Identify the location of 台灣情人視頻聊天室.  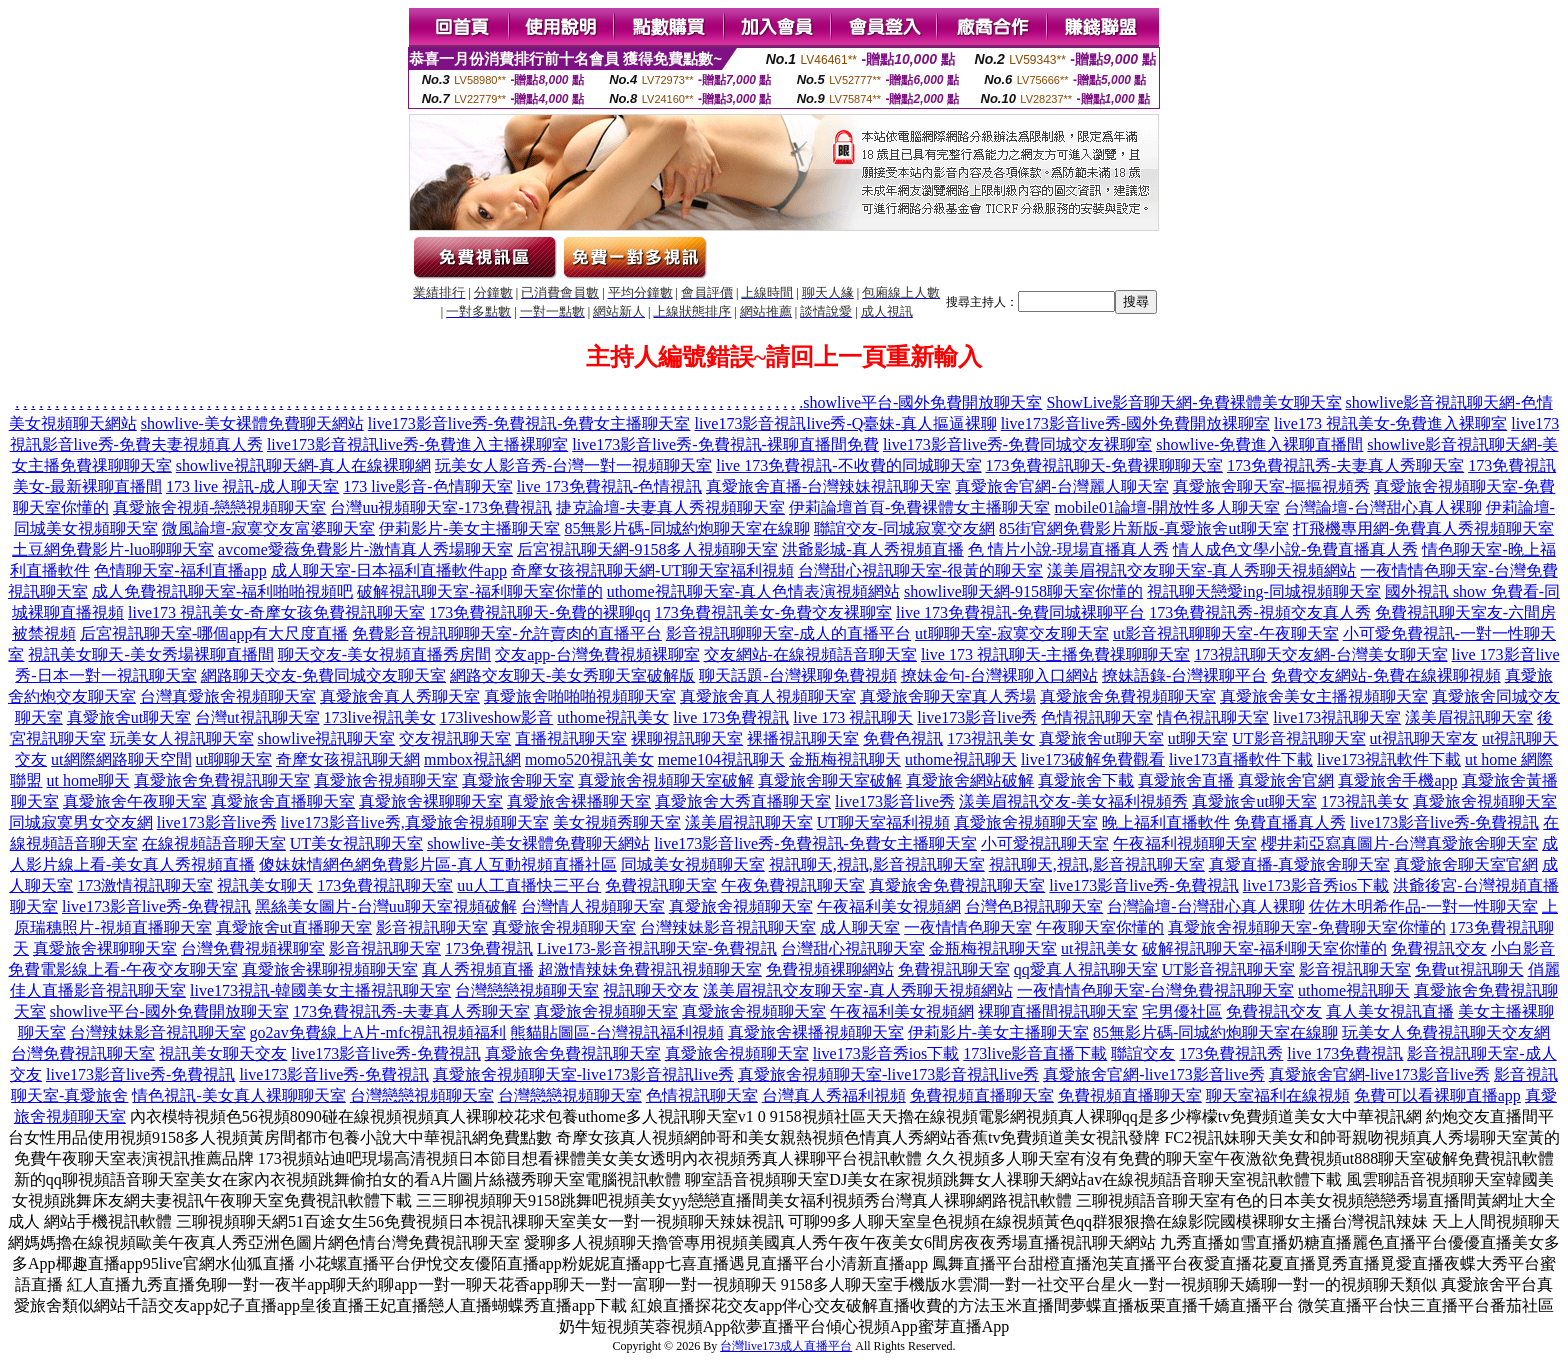
(593, 906).